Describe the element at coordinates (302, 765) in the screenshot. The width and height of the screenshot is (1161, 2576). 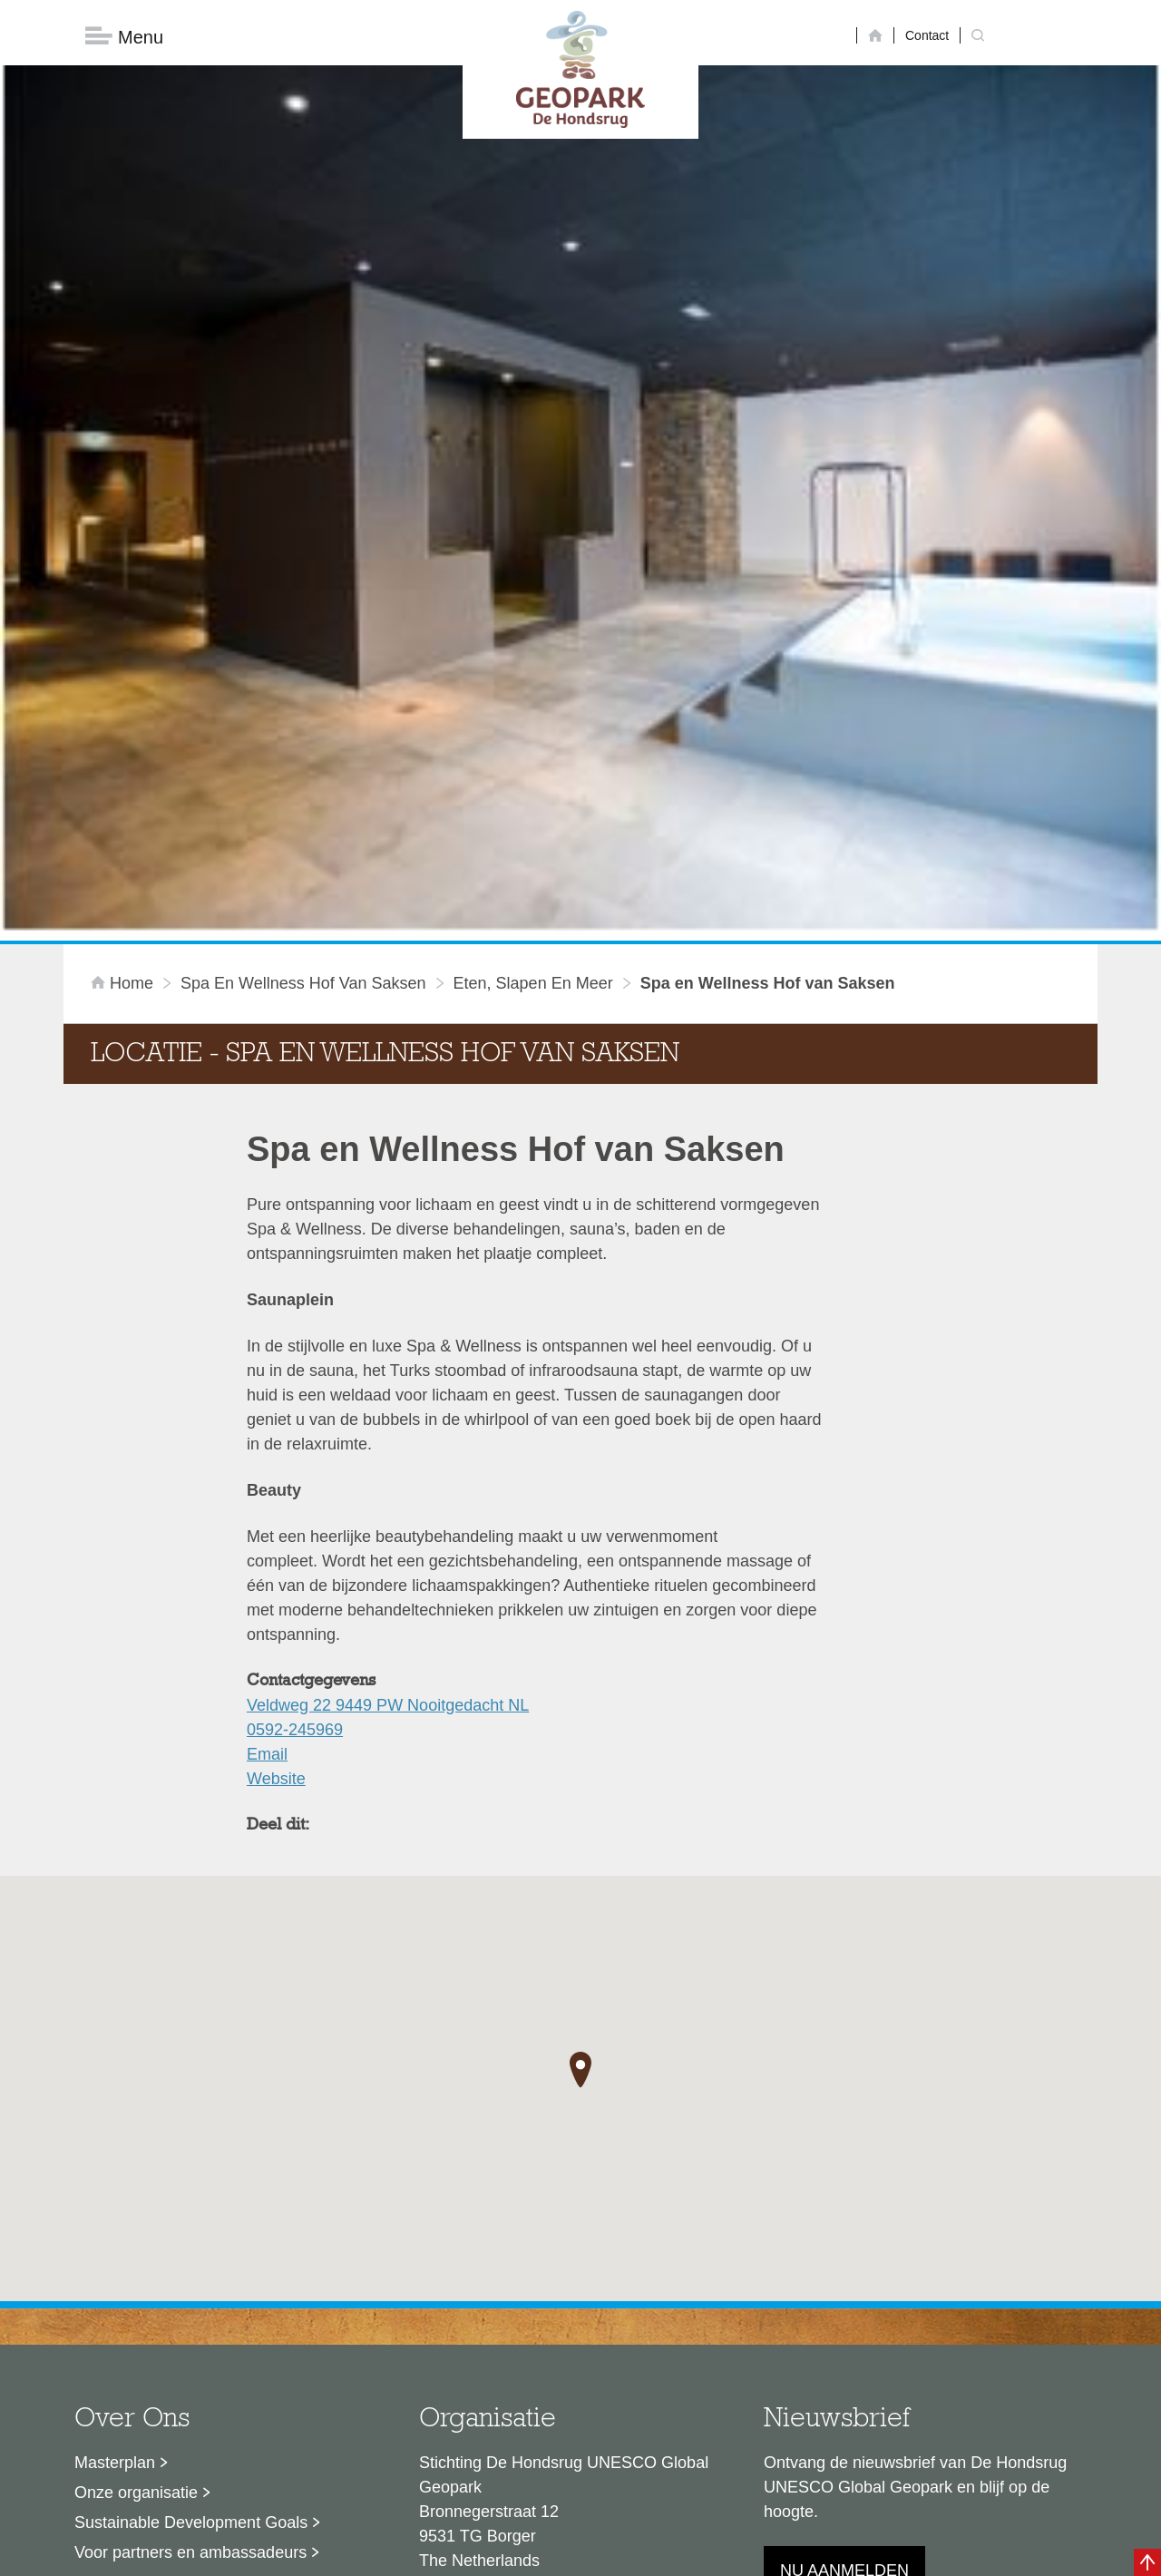
I see `Spa en Wellness Hof van Saksen` at that location.